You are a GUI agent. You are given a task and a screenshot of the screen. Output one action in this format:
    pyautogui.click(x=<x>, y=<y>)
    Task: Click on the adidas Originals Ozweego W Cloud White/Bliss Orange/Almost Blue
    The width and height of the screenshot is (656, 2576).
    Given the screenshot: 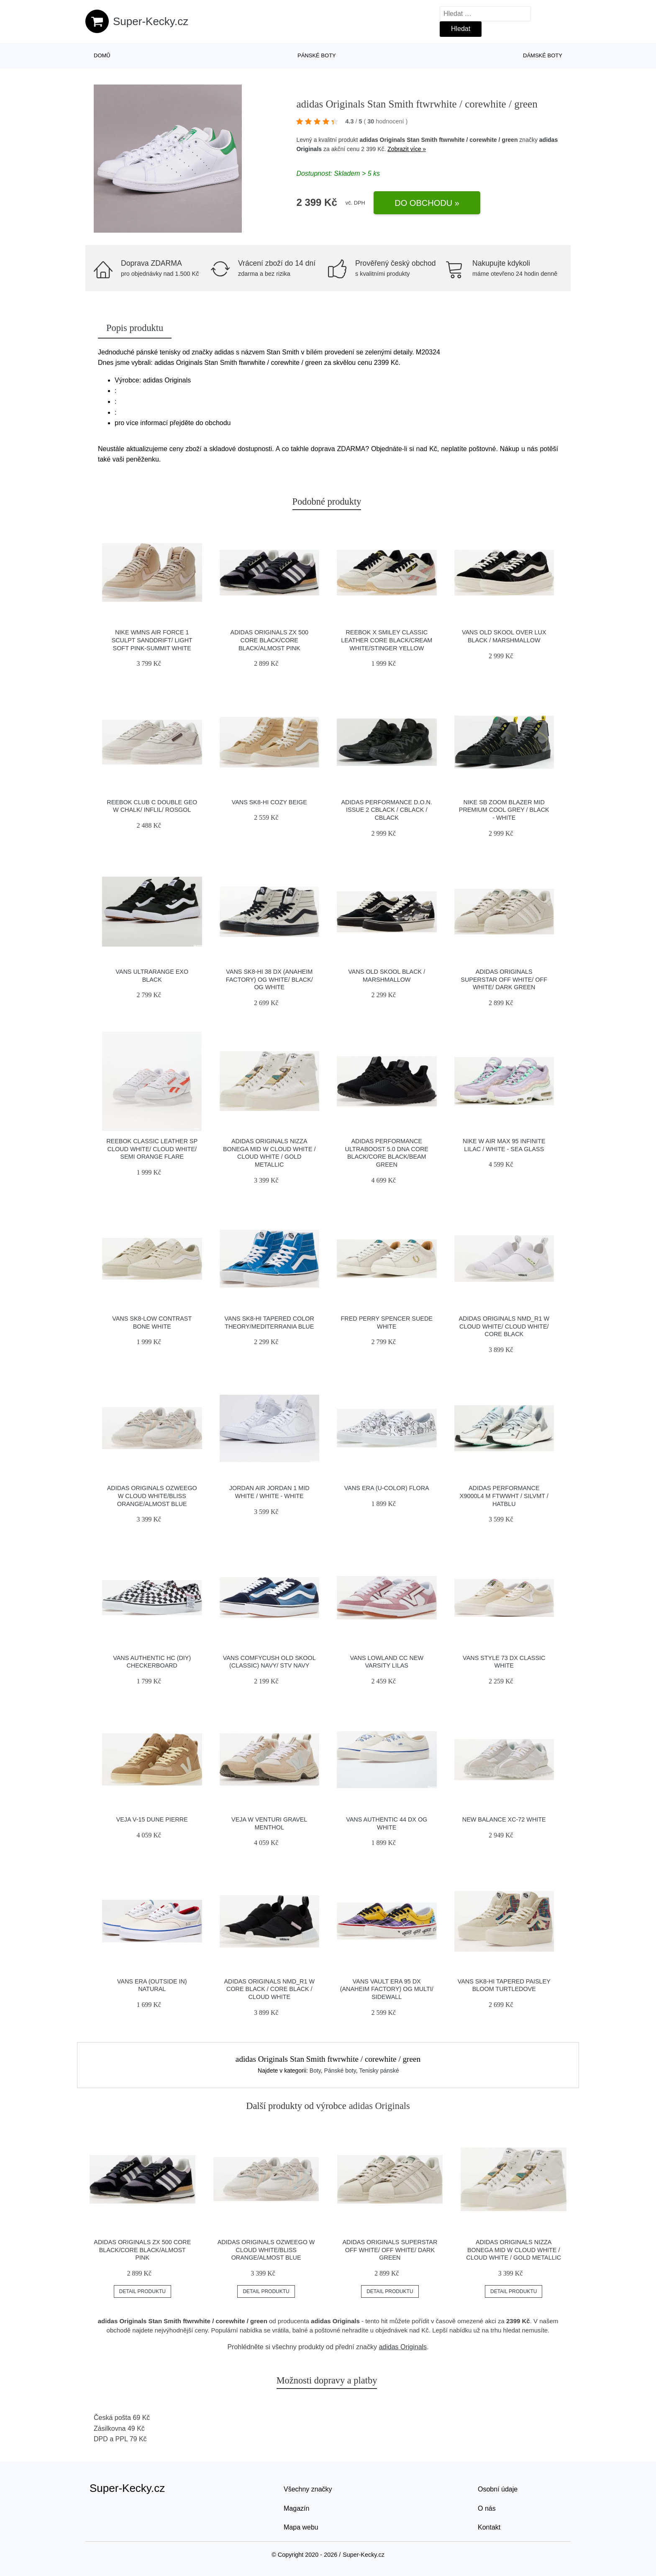 What is the action you would take?
    pyautogui.click(x=152, y=1496)
    